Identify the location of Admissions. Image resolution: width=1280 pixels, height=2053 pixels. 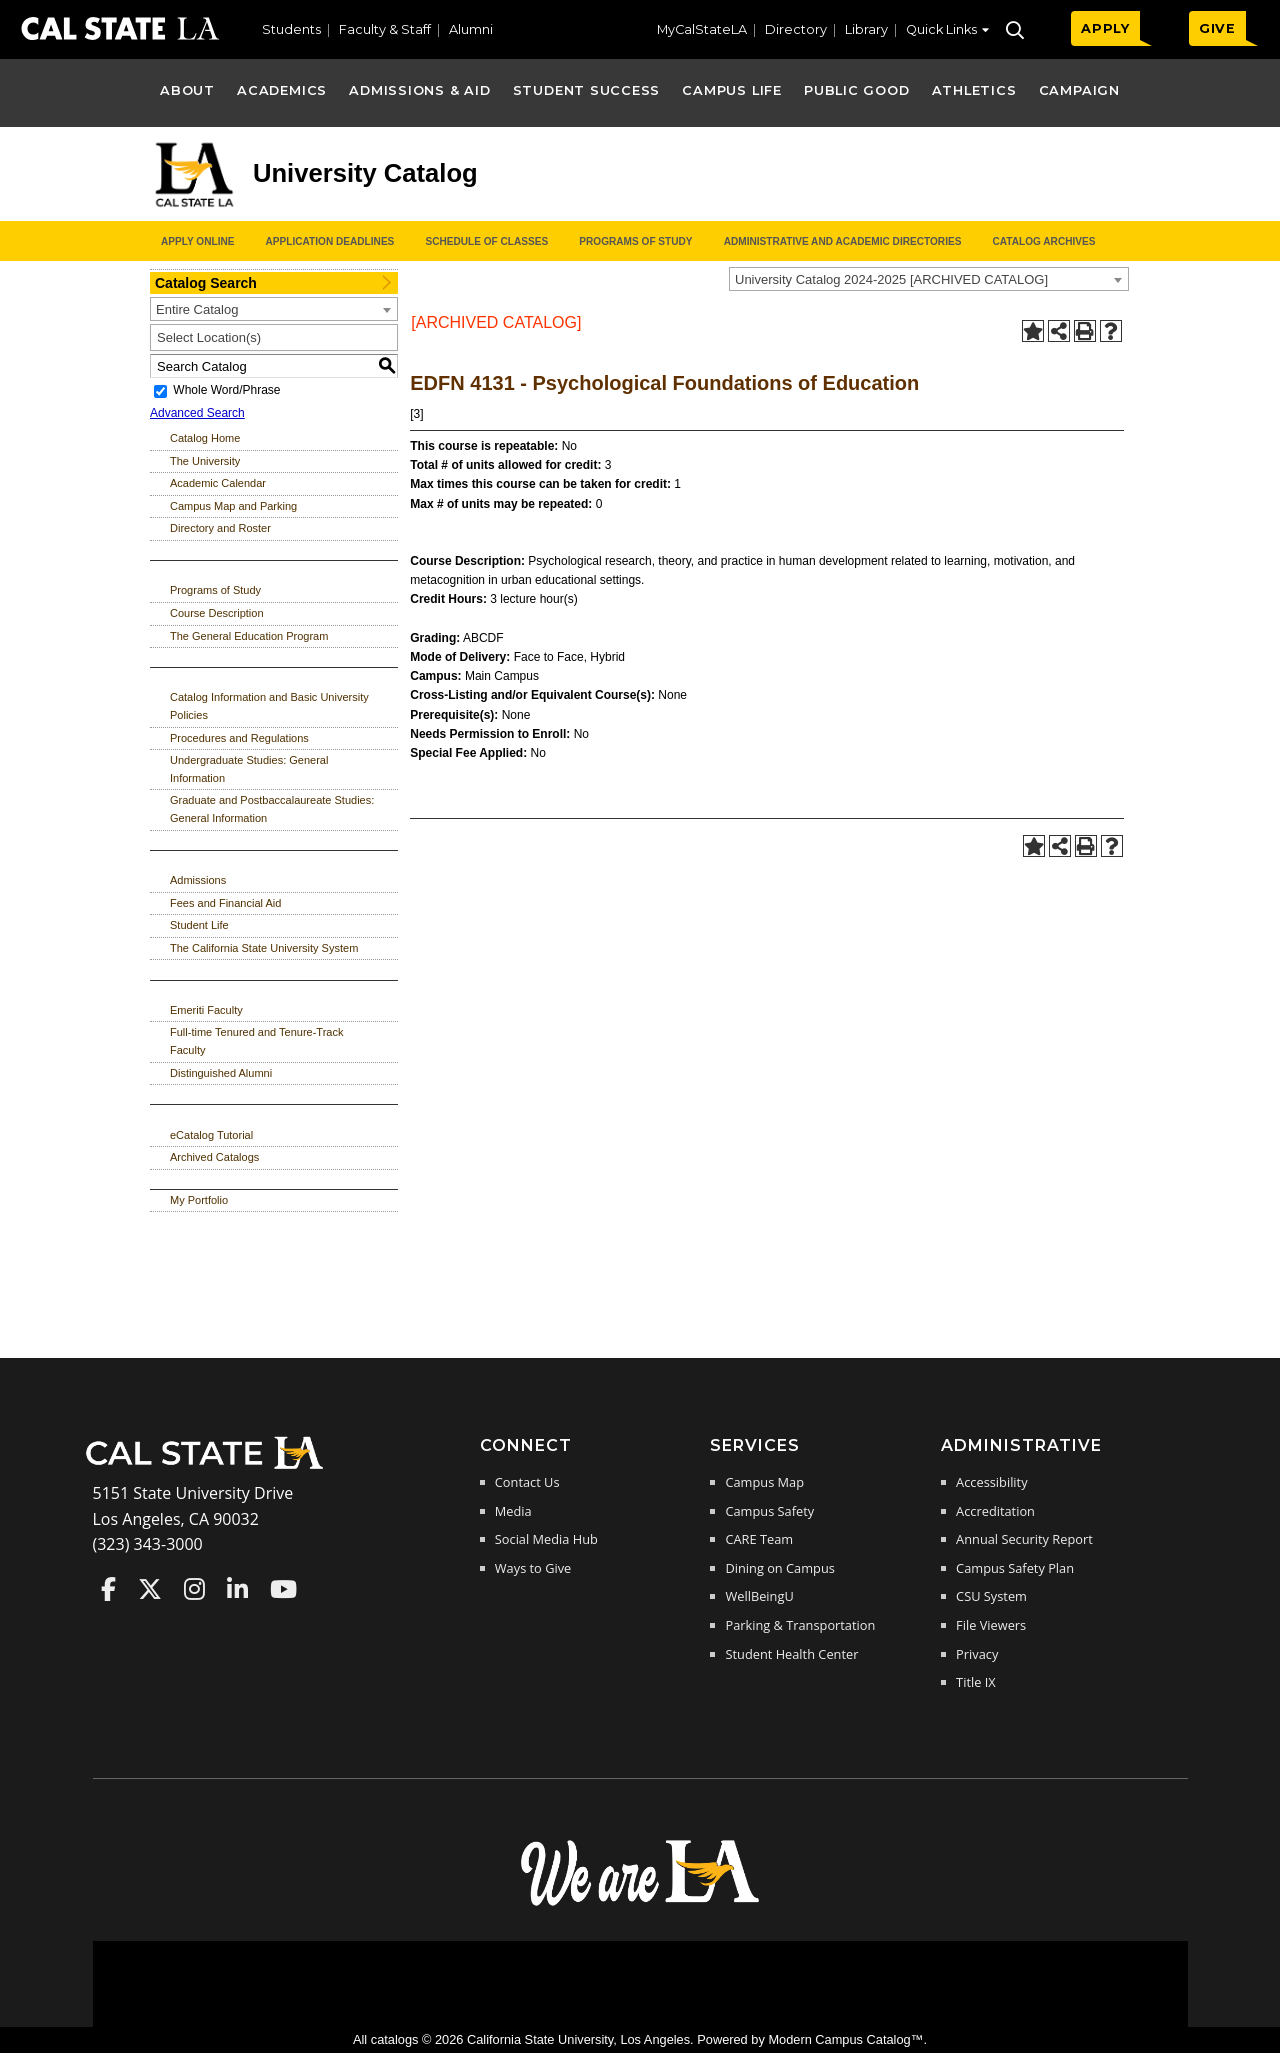
(198, 880).